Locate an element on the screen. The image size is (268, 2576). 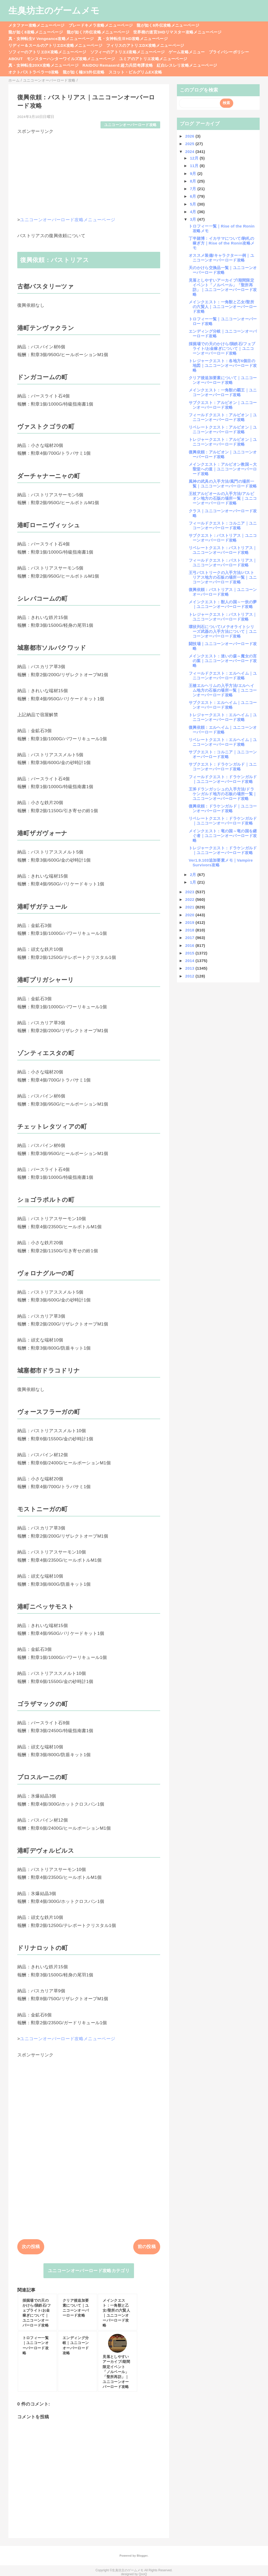
2021 is located at coordinates (190, 907).